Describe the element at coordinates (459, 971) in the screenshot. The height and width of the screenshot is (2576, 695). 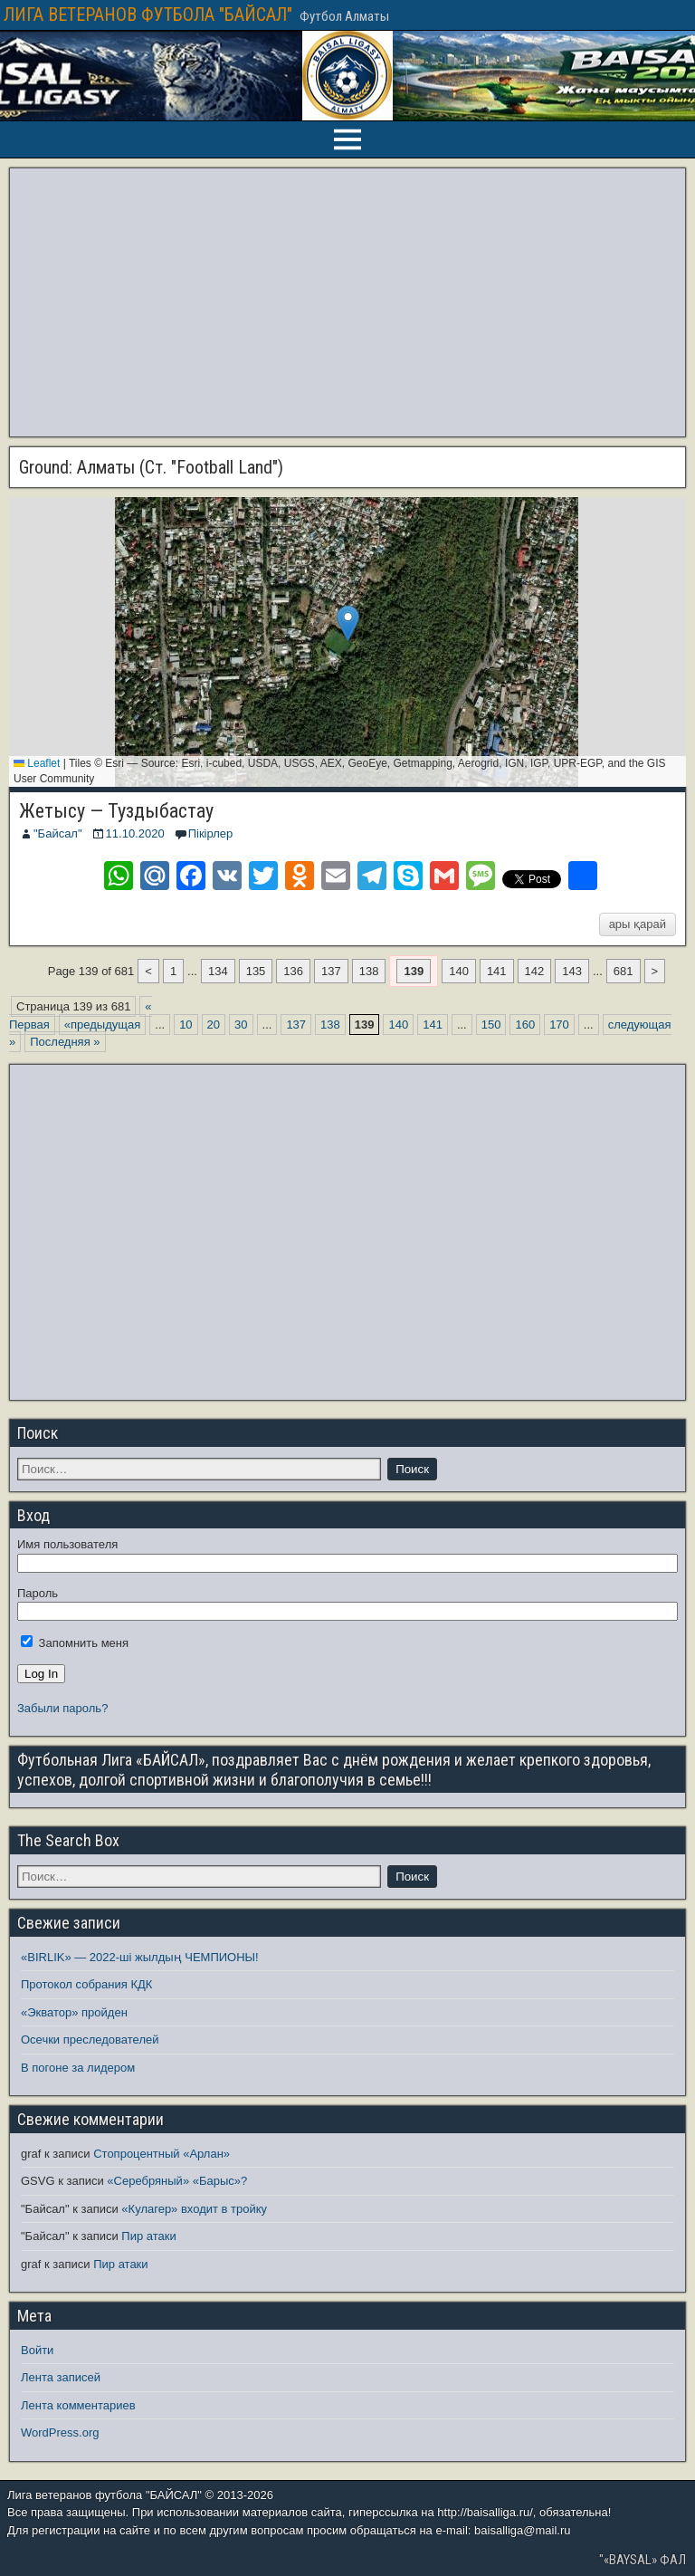
I see `140` at that location.